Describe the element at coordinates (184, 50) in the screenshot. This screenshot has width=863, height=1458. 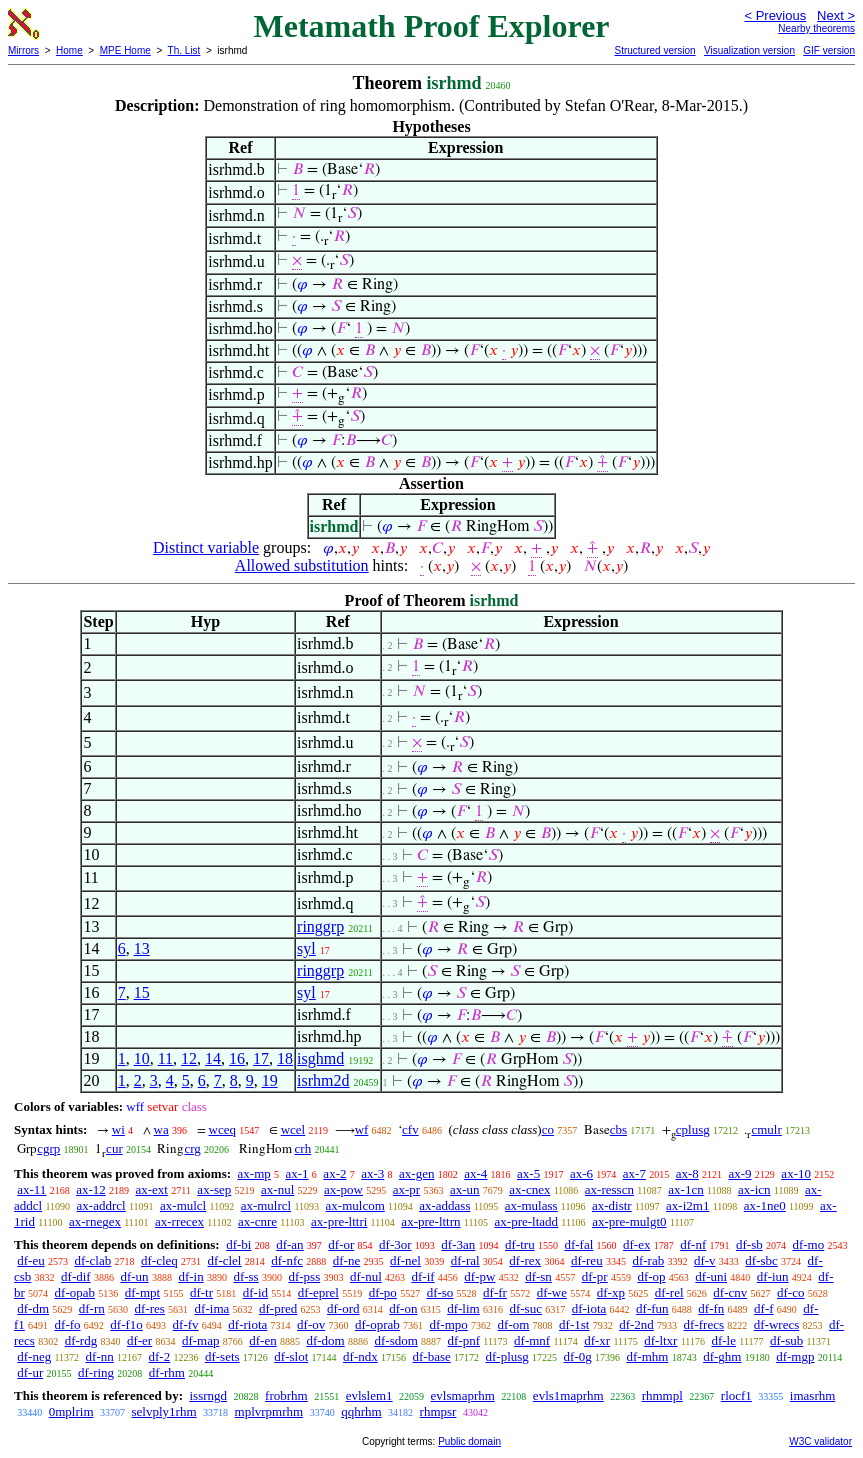
I see `Th. List` at that location.